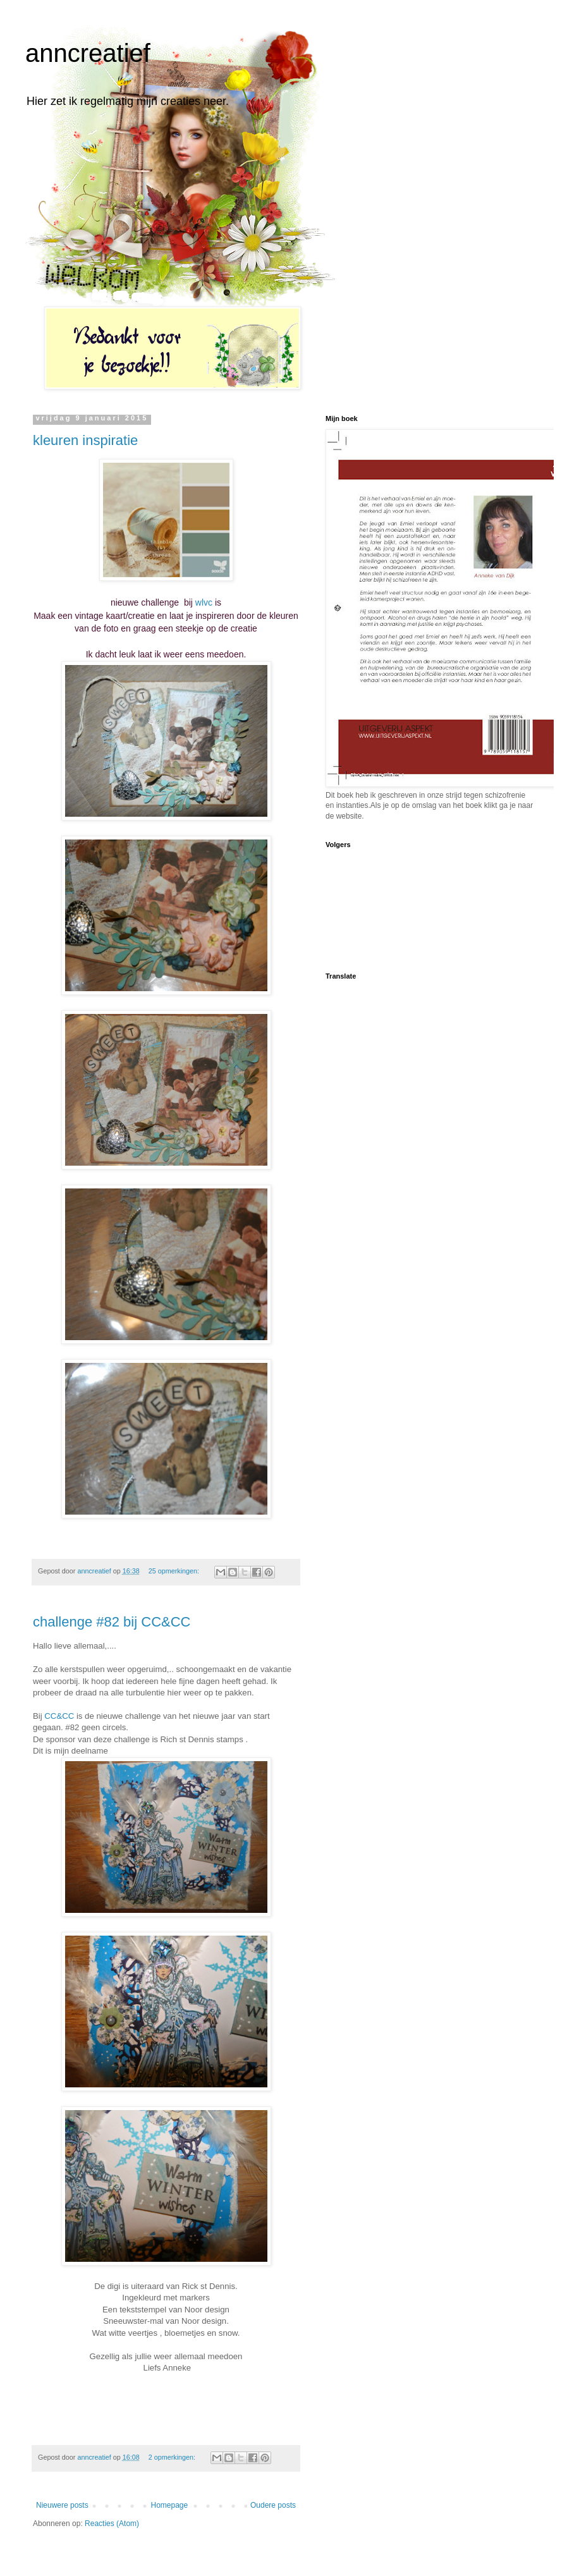  I want to click on kleuren inspiratie, so click(85, 440).